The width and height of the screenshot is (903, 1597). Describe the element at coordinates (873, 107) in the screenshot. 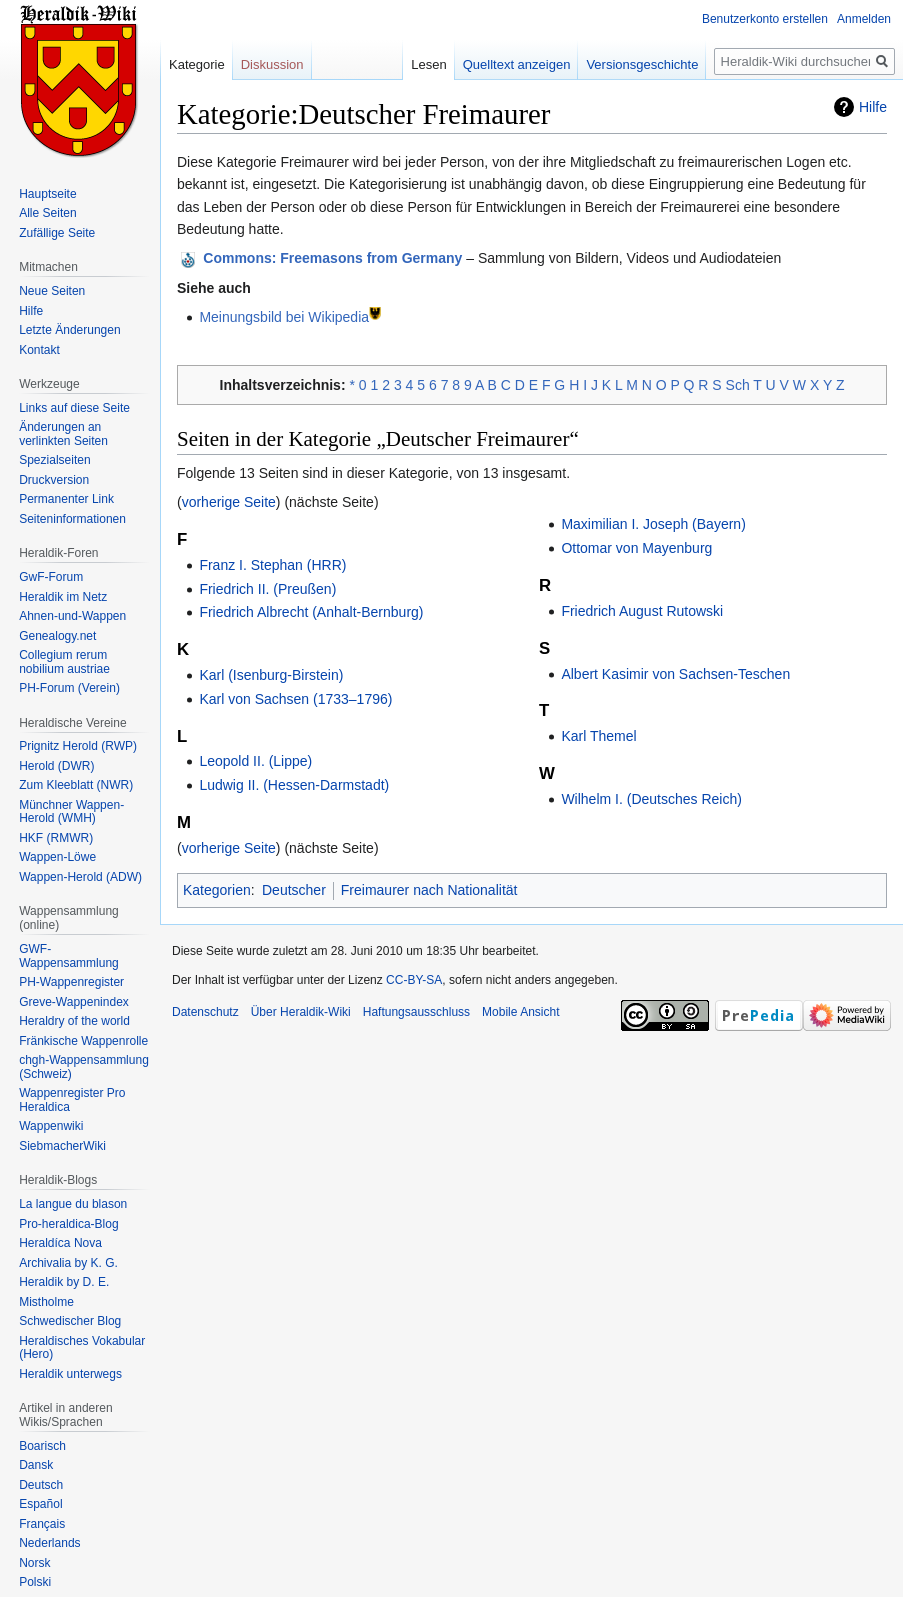

I see `Hilfe` at that location.